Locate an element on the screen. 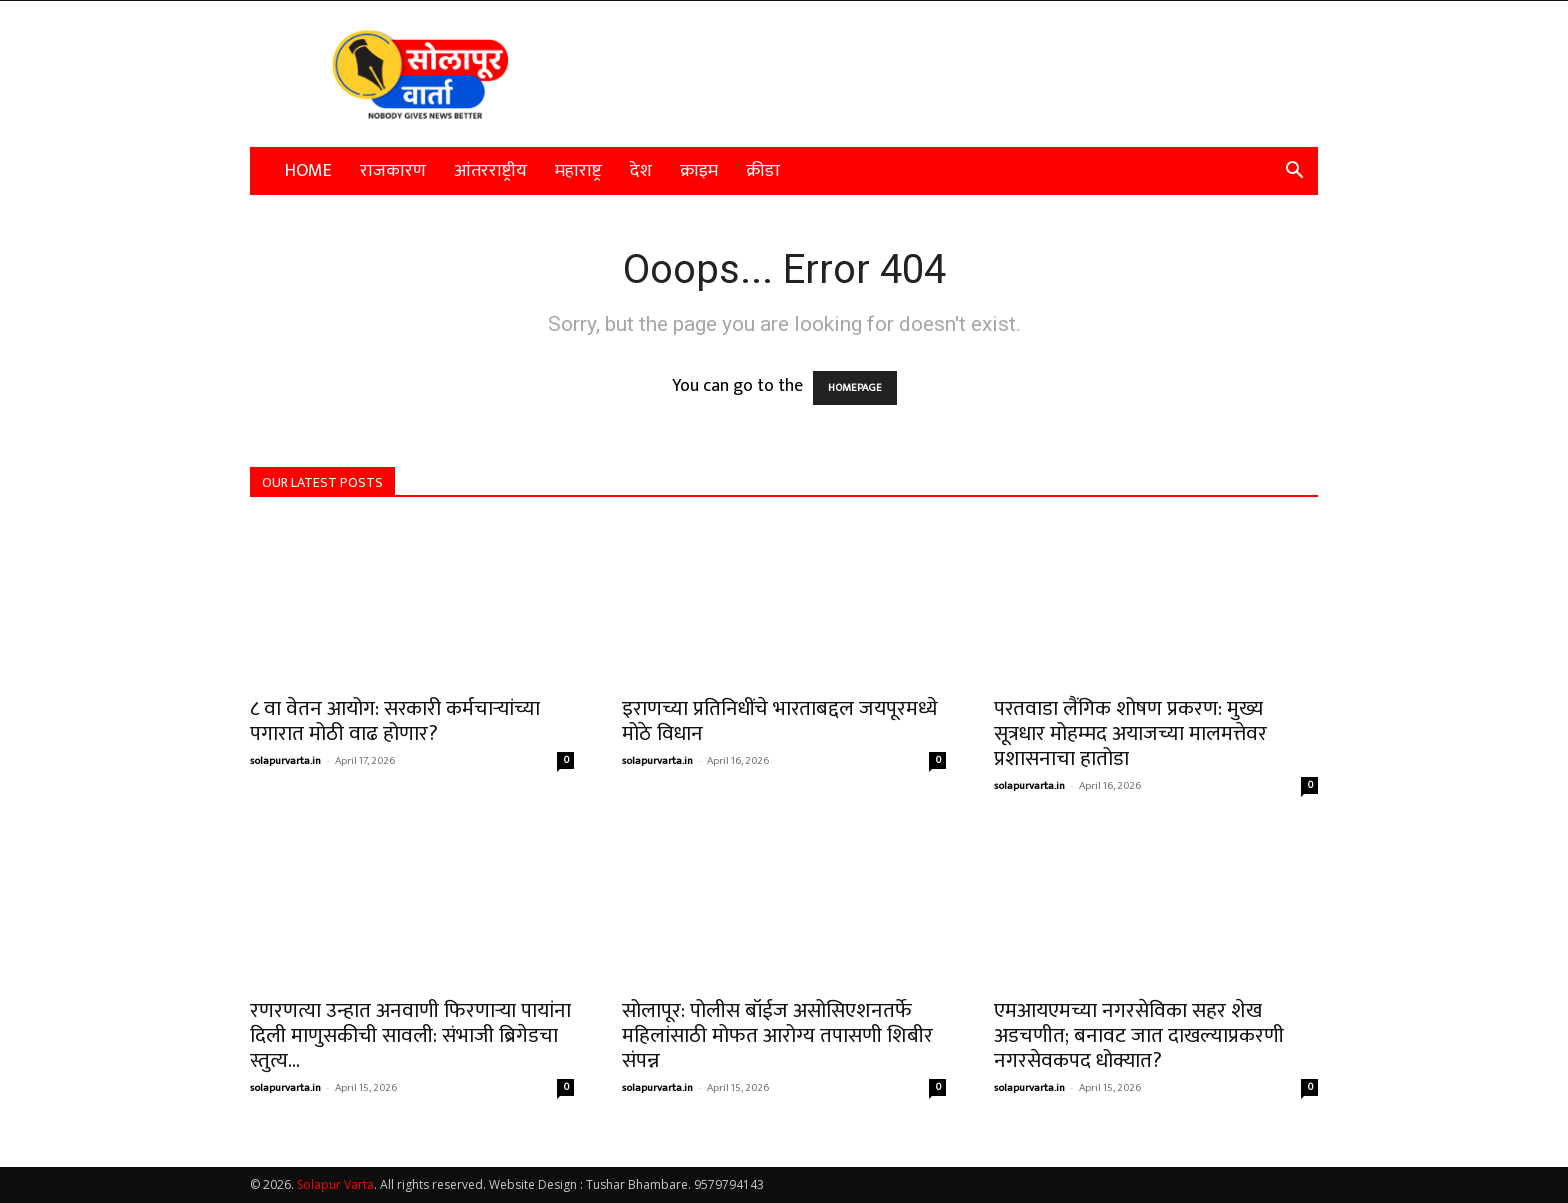 This screenshot has width=1568, height=1203. क्राइम is located at coordinates (699, 171).